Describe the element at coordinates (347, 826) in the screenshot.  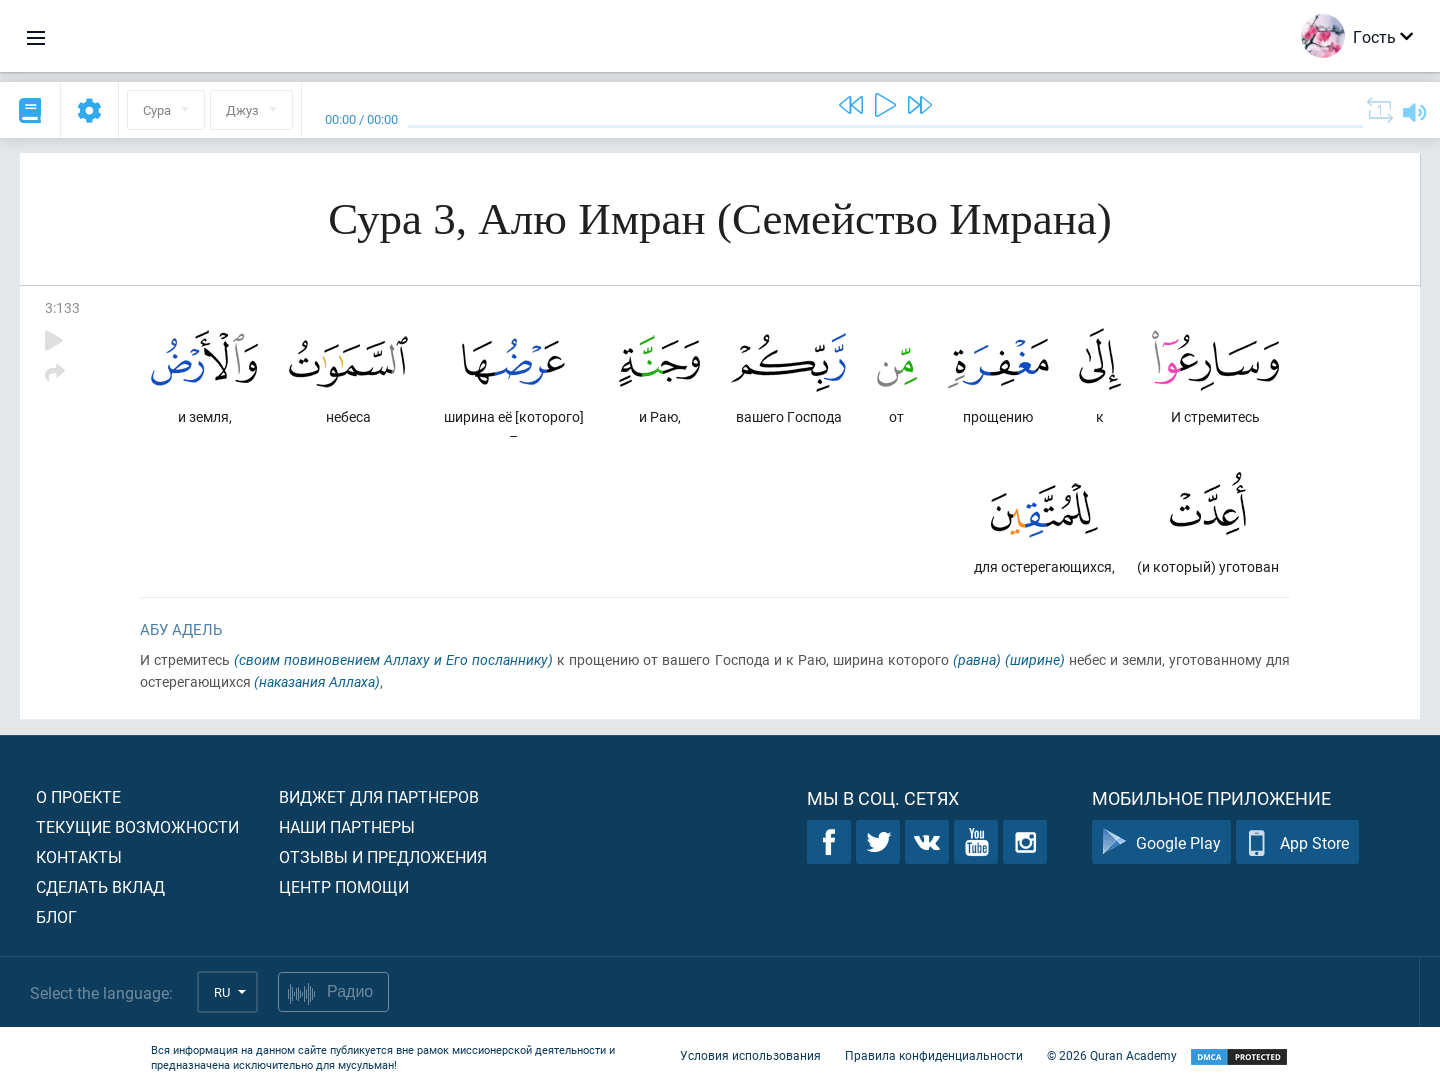
I see `Наши партнеры` at that location.